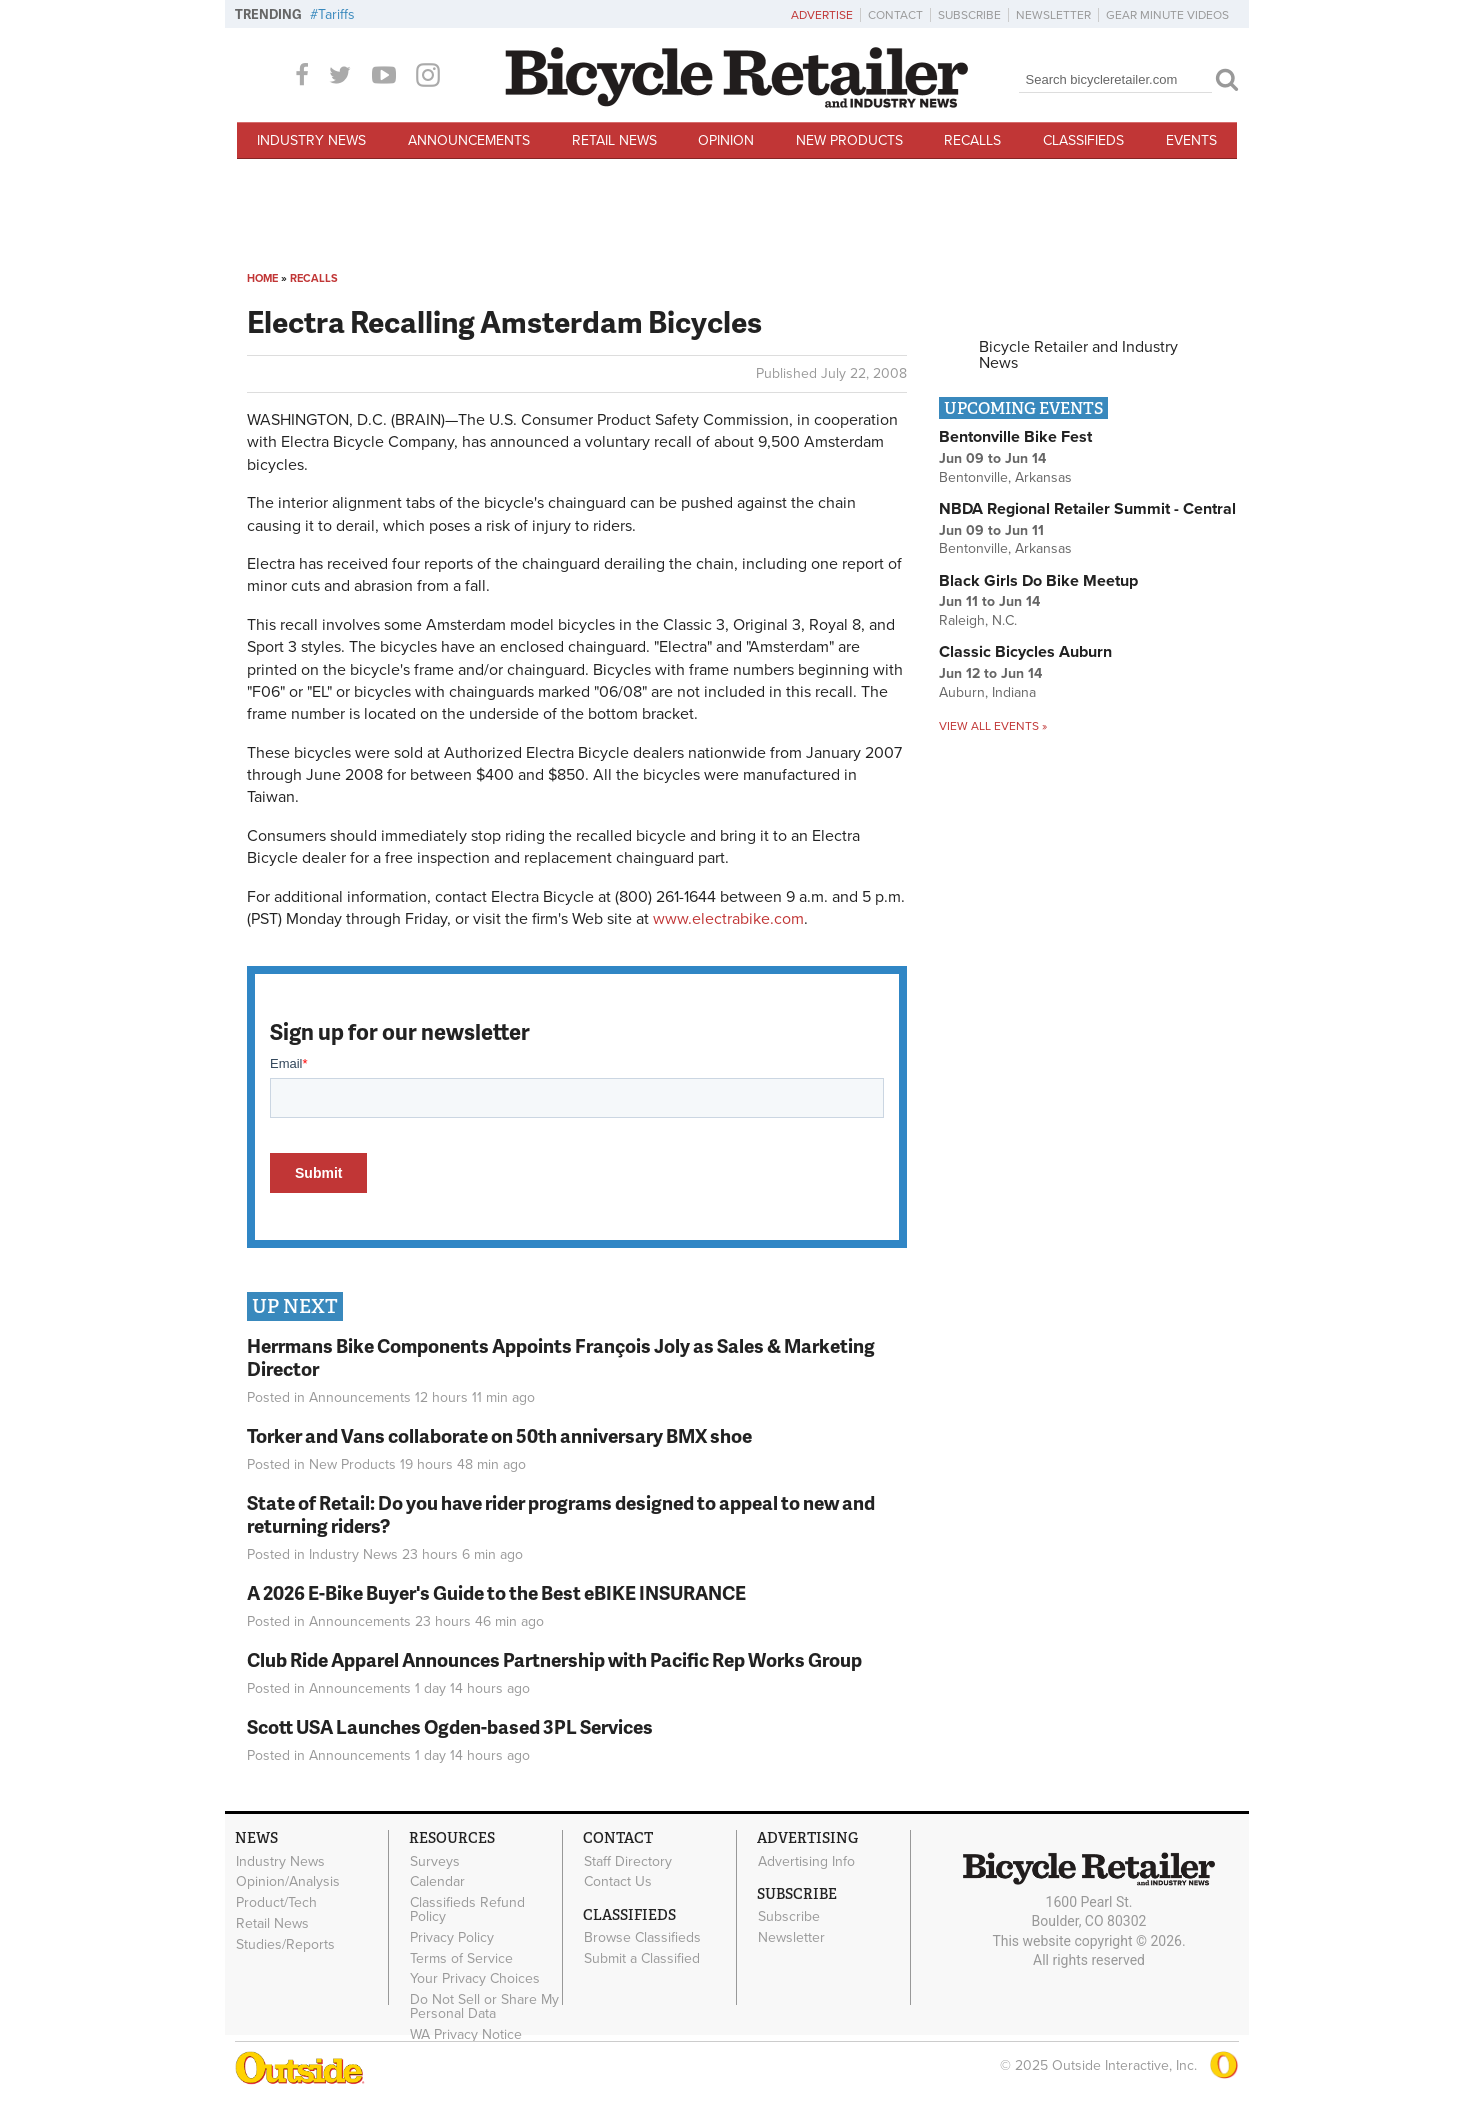  Describe the element at coordinates (614, 140) in the screenshot. I see `Retail News` at that location.